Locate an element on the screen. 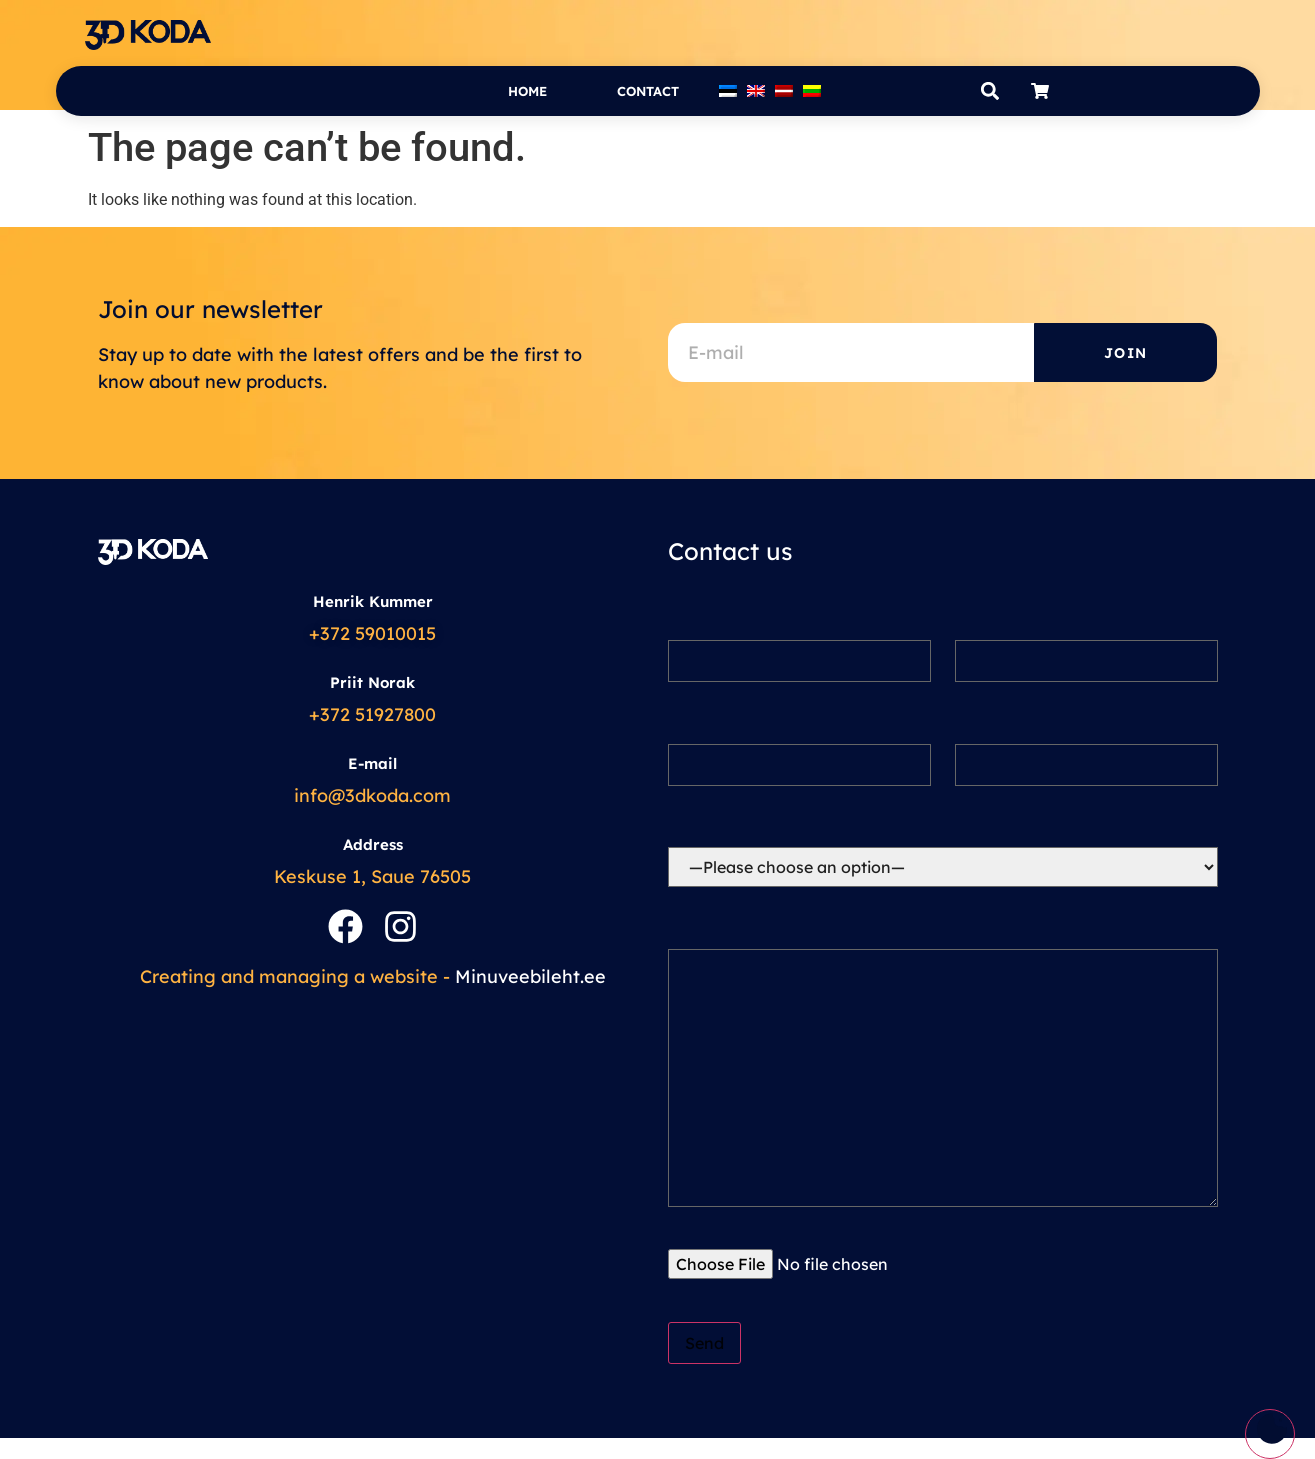 This screenshot has height=1459, width=1315. E-mail is located at coordinates (372, 763).